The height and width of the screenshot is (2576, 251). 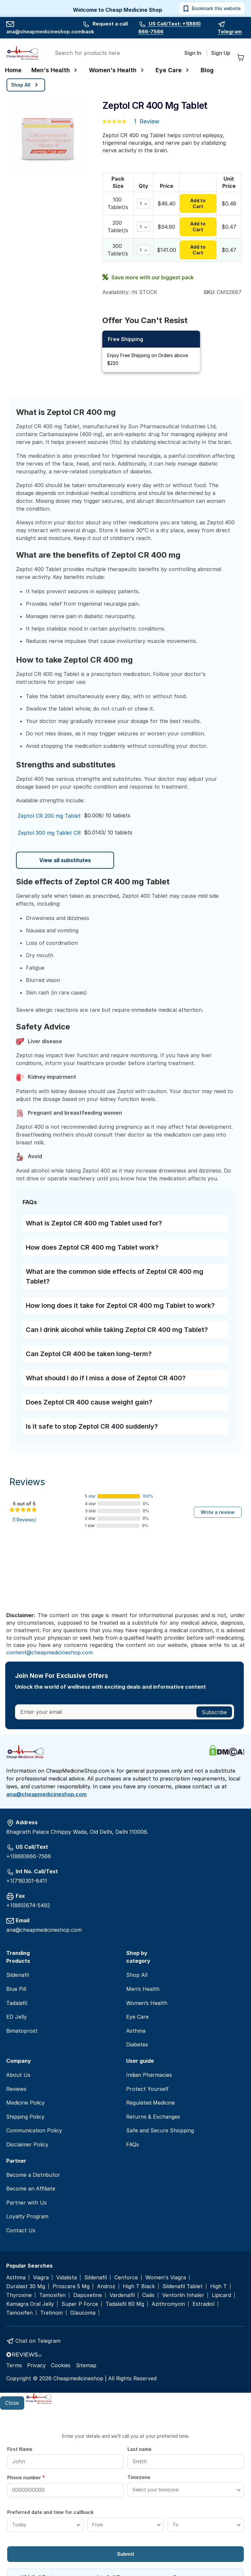 I want to click on Phone number, so click(x=26, y=2477).